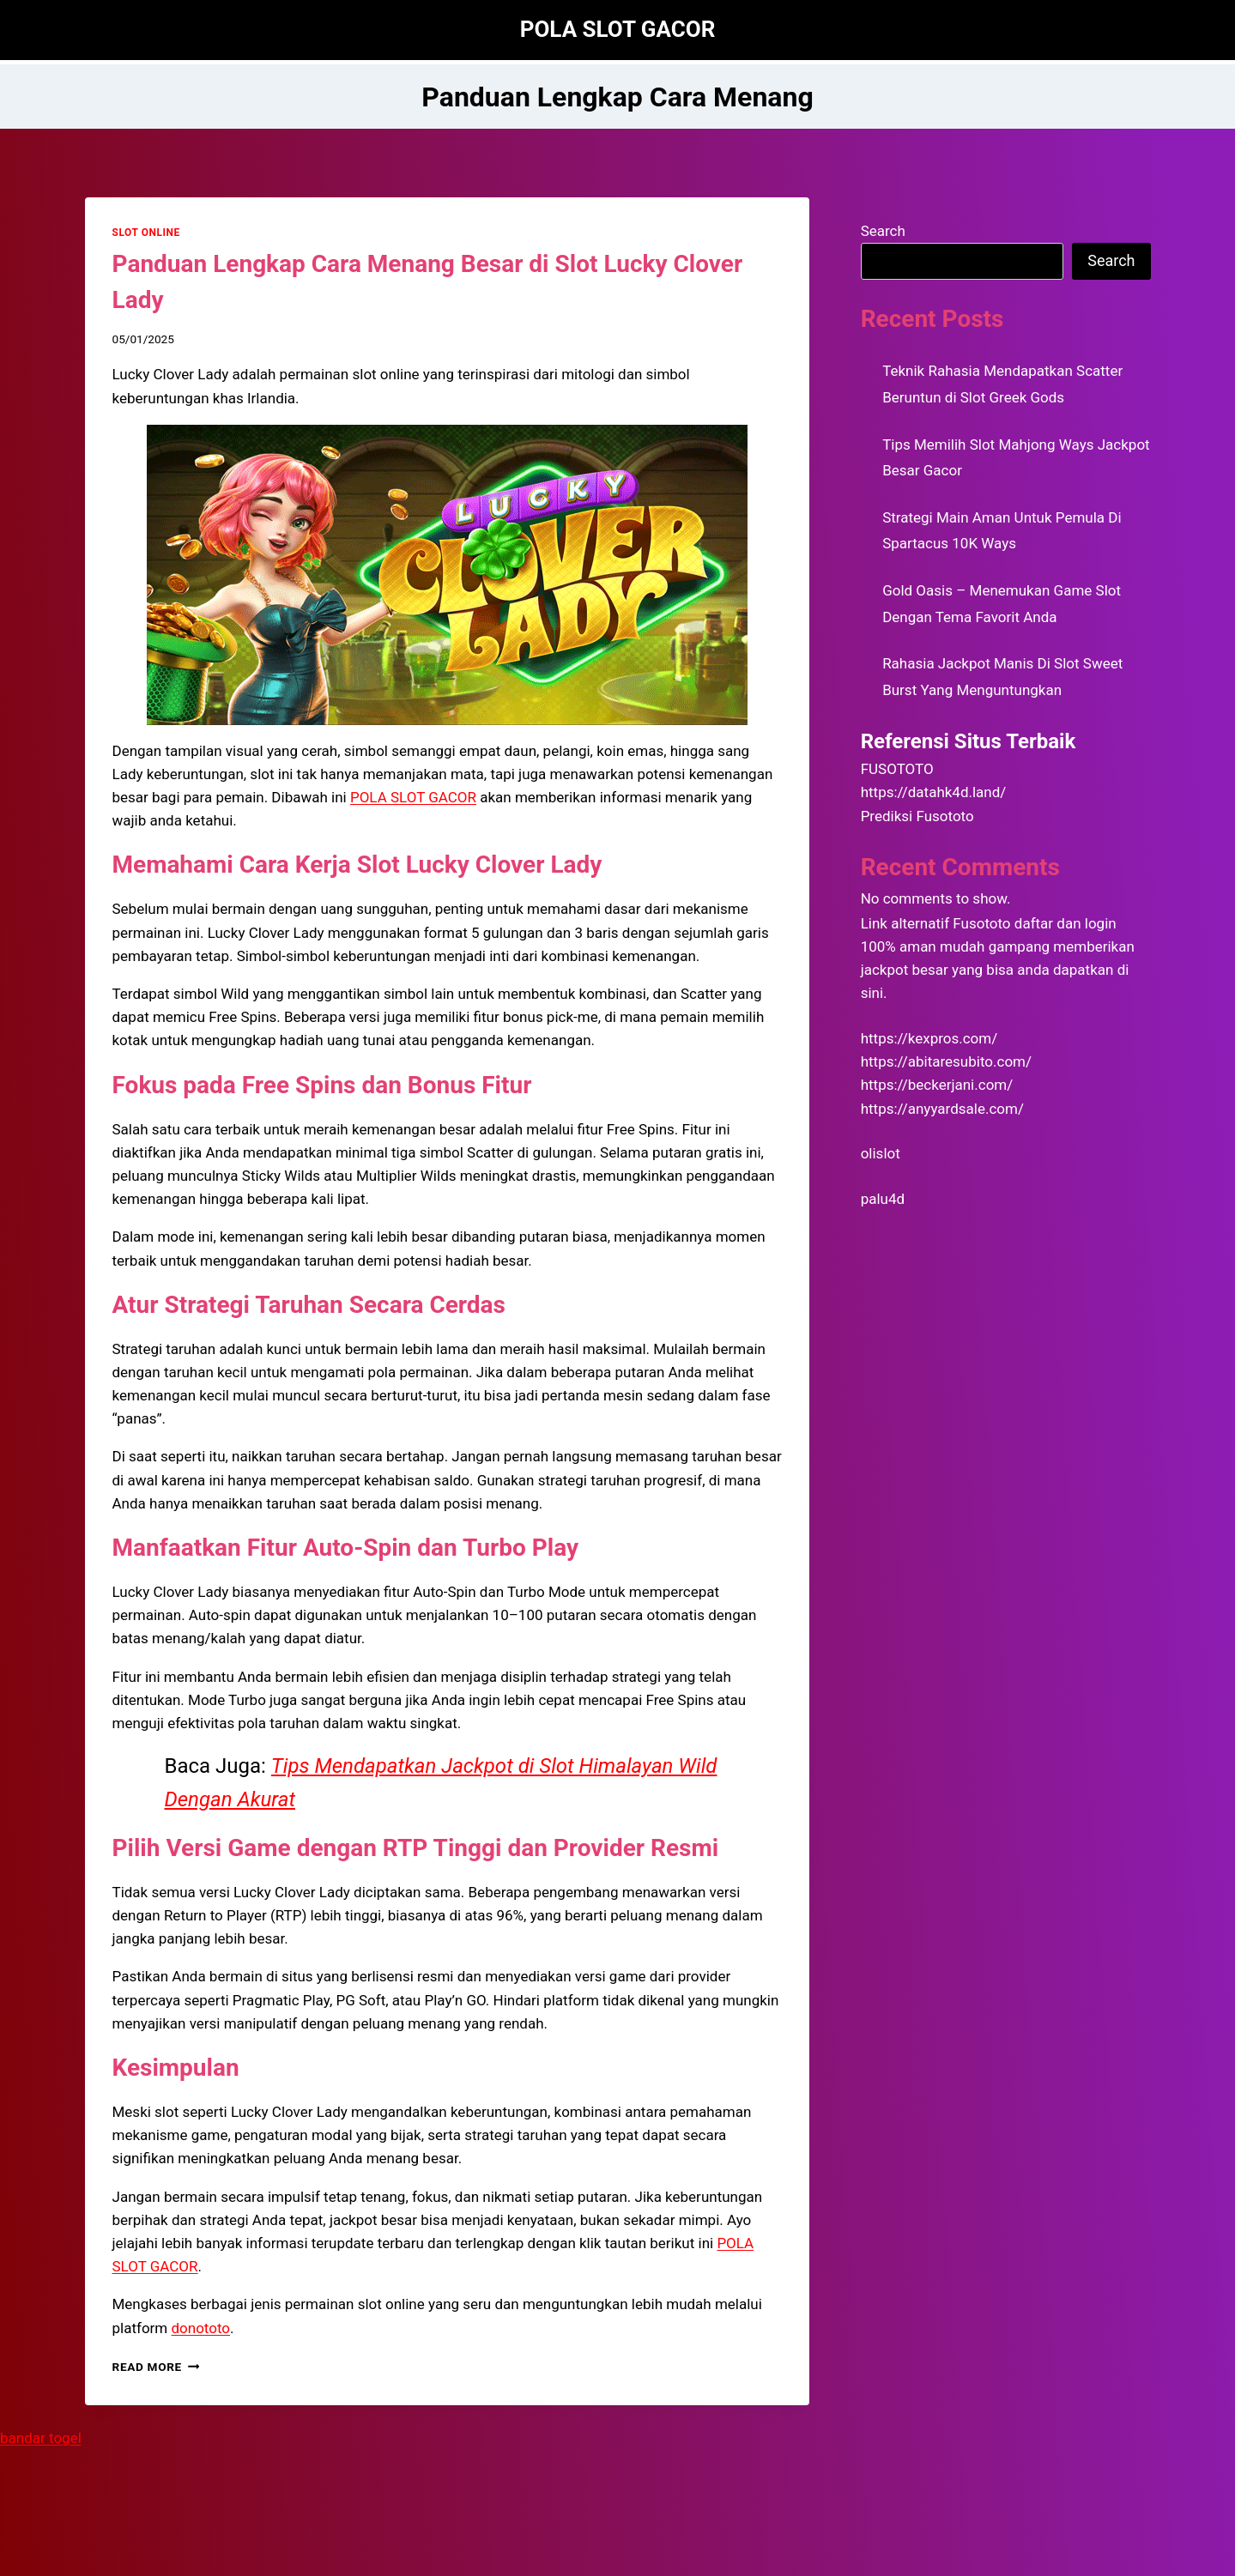  What do you see at coordinates (146, 233) in the screenshot?
I see `SLOT ONLINE` at bounding box center [146, 233].